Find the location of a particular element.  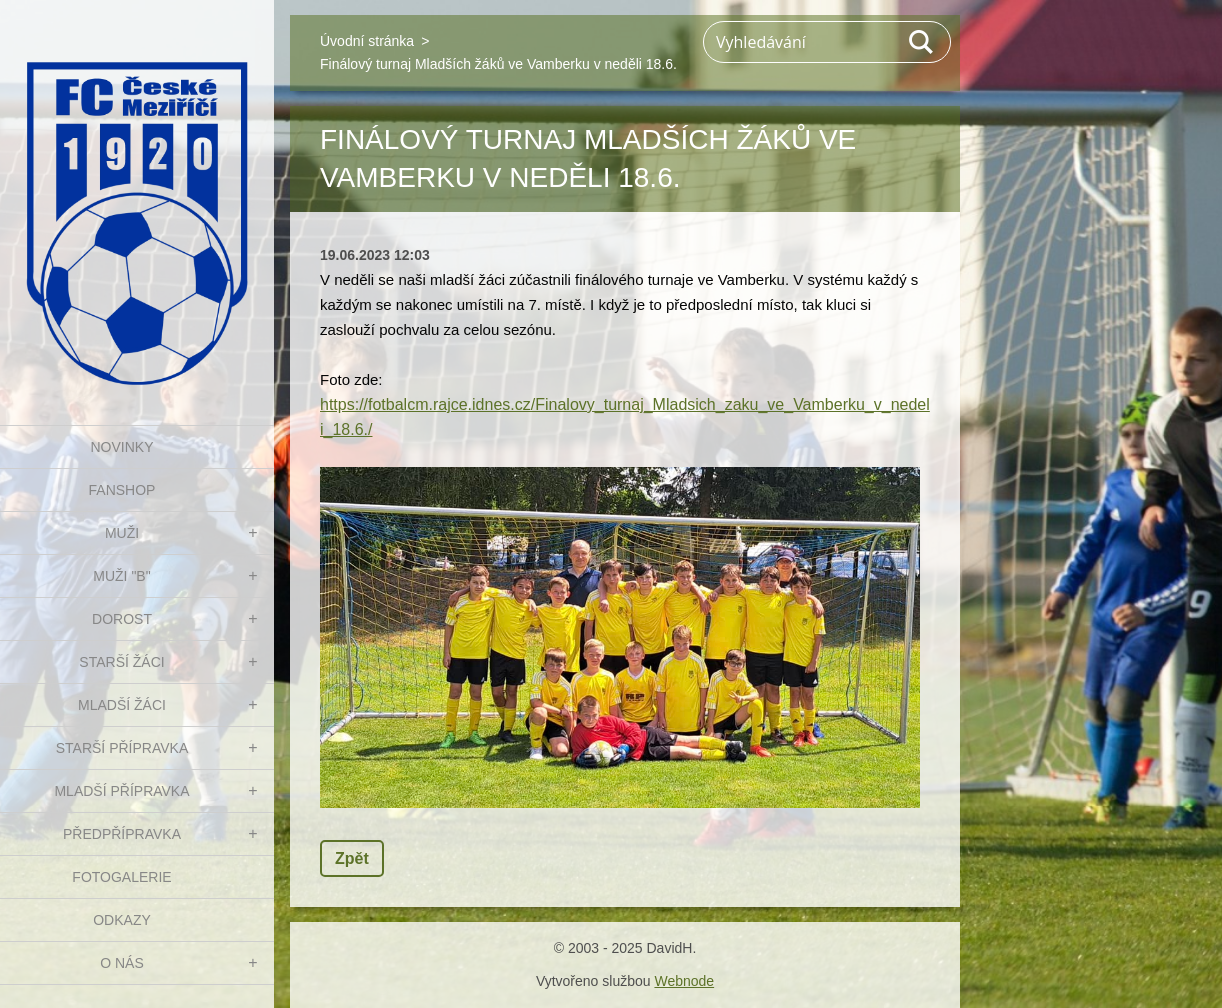

DOROST is located at coordinates (122, 619).